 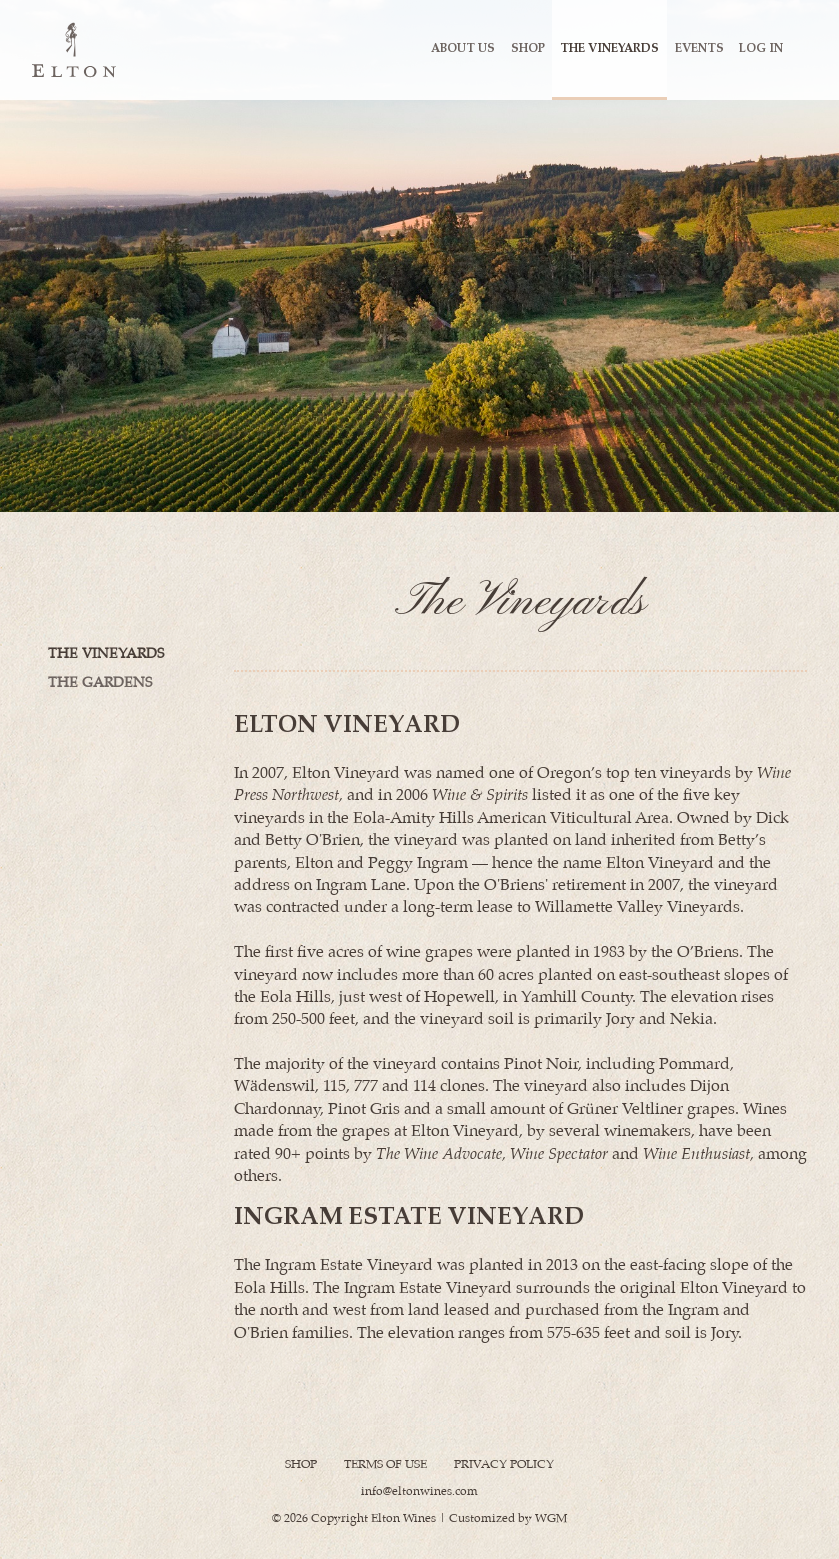 I want to click on Shop, so click(x=528, y=48).